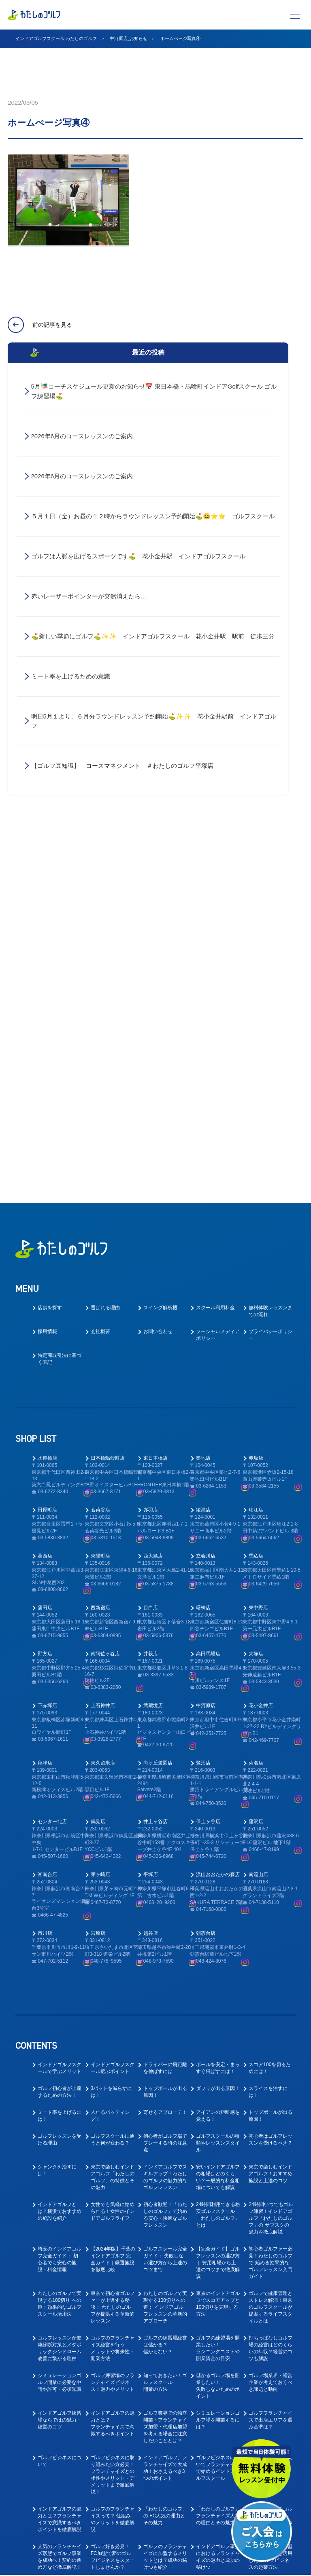  What do you see at coordinates (218, 2486) in the screenshot?
I see `ゴルフ業界で働く前に先に身に付けておくべきスキルとは？` at bounding box center [218, 2486].